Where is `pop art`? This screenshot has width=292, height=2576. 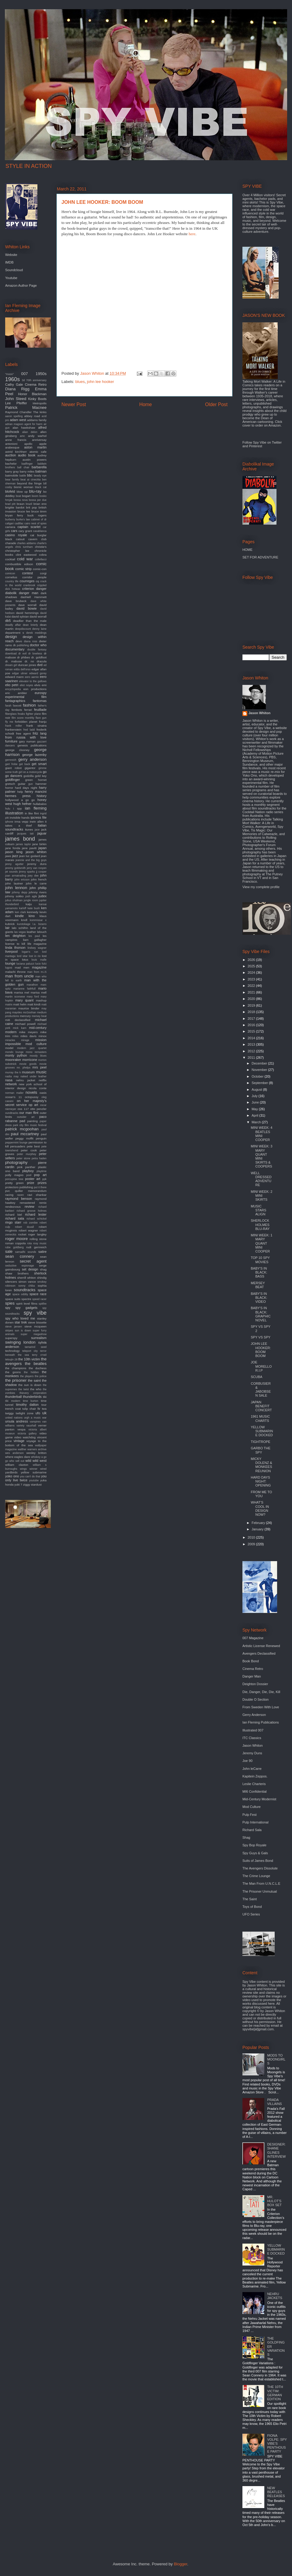 pop art is located at coordinates (40, 1175).